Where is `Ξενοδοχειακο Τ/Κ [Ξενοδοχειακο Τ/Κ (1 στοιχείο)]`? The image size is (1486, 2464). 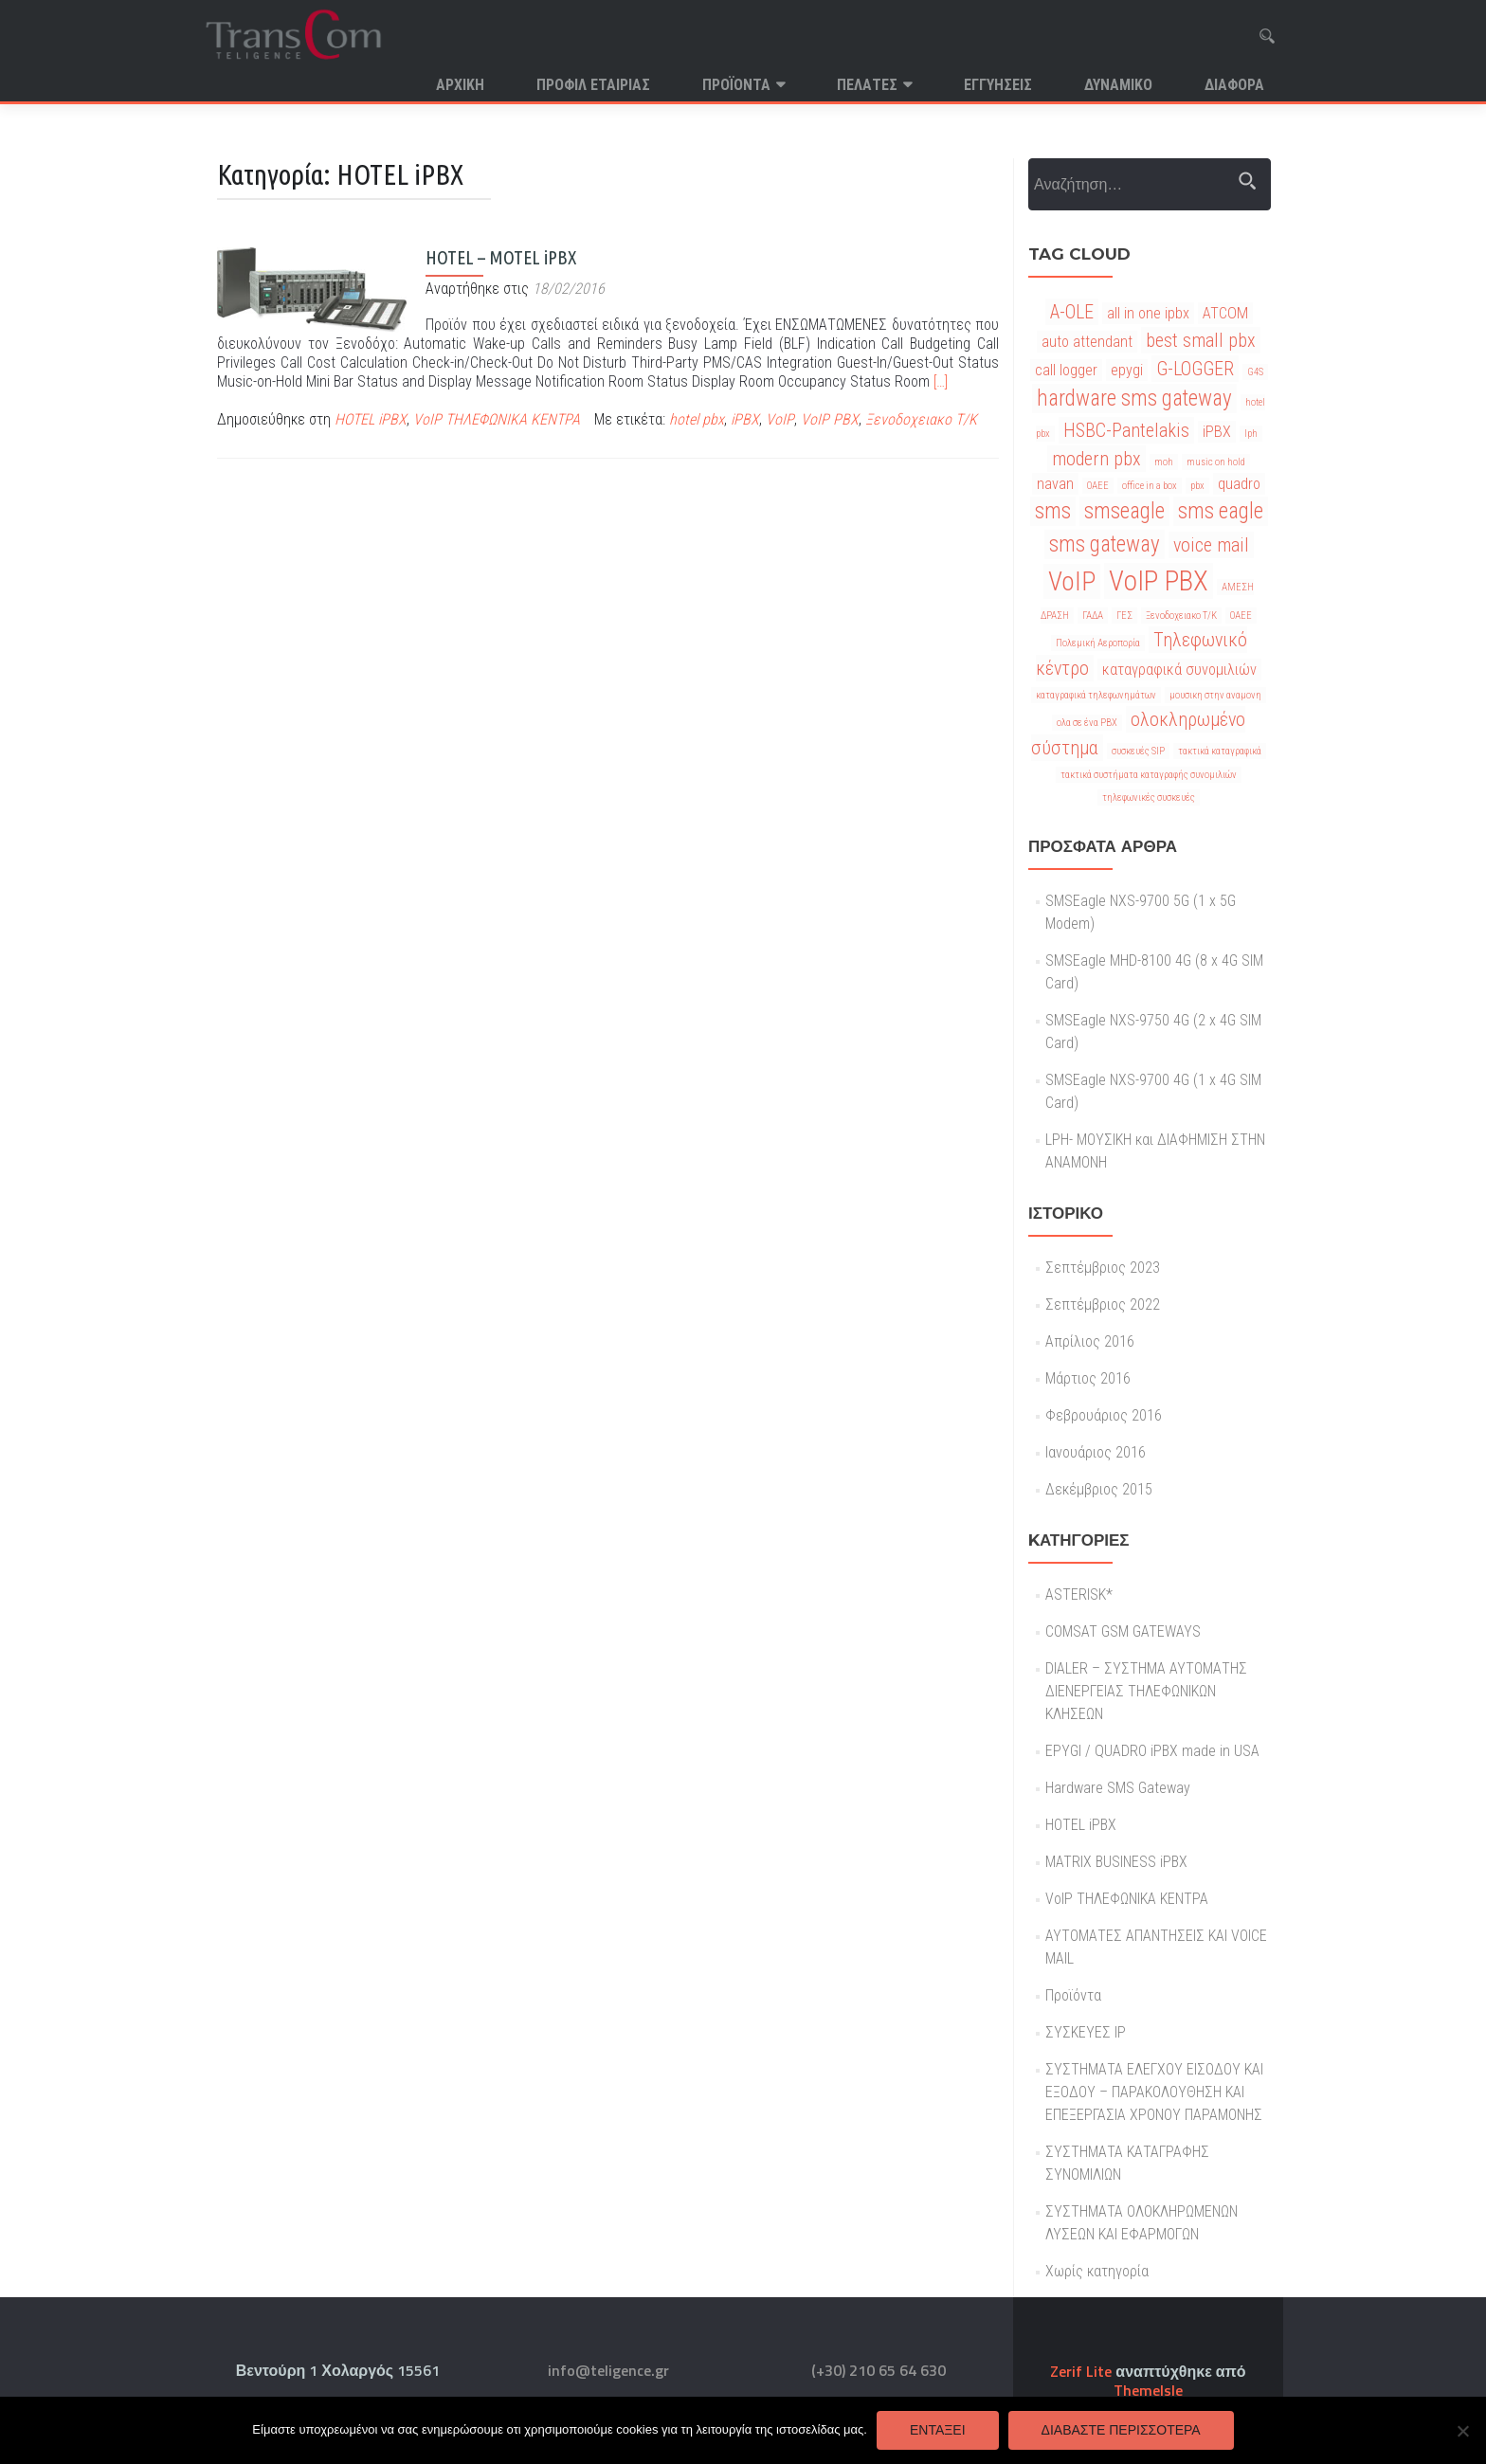
Ξενοδοχειακο Τ/Κ [Ξενοδοχειακο Τ/Κ (1 στοιχείο)] is located at coordinates (1181, 615).